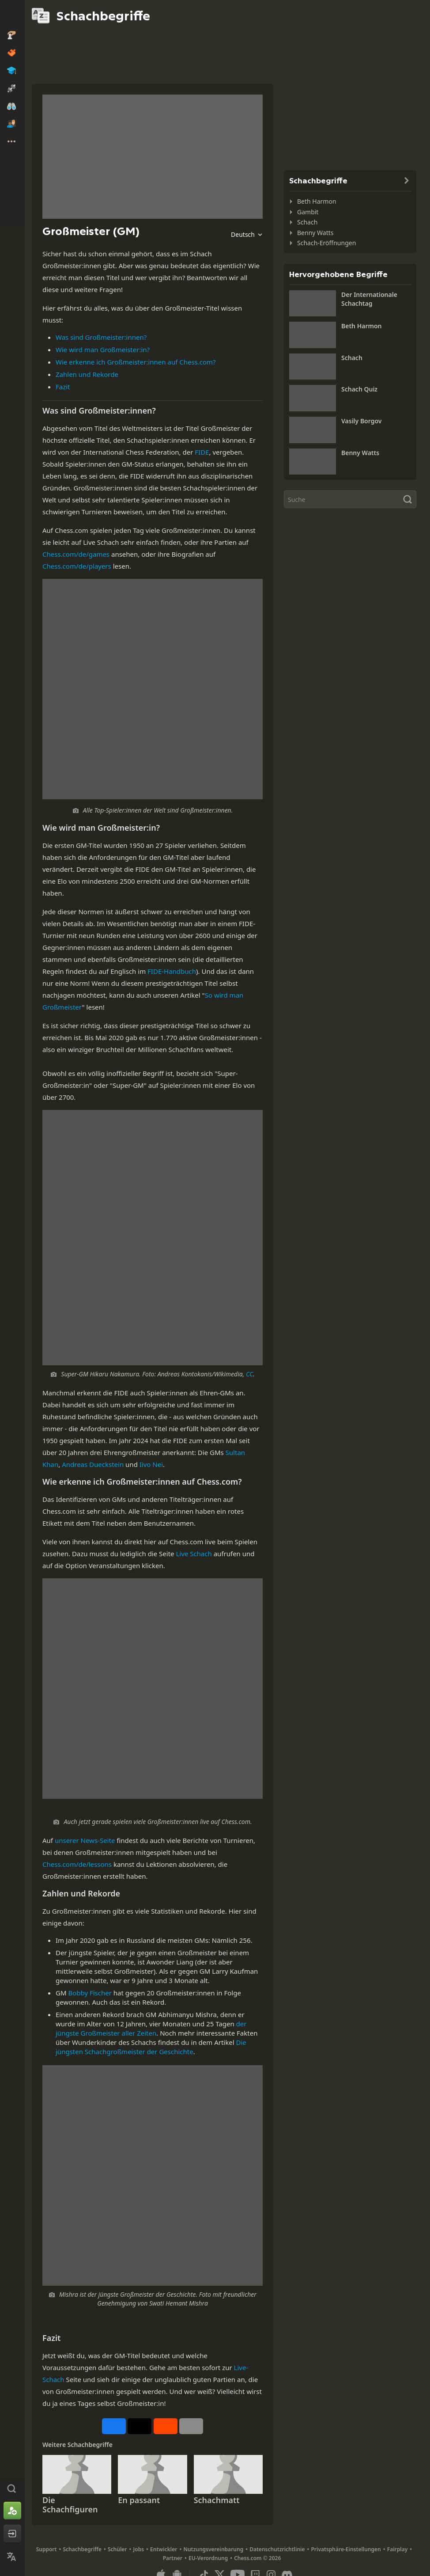 The width and height of the screenshot is (430, 2576). I want to click on [Sprache ändern], so click(12, 2556).